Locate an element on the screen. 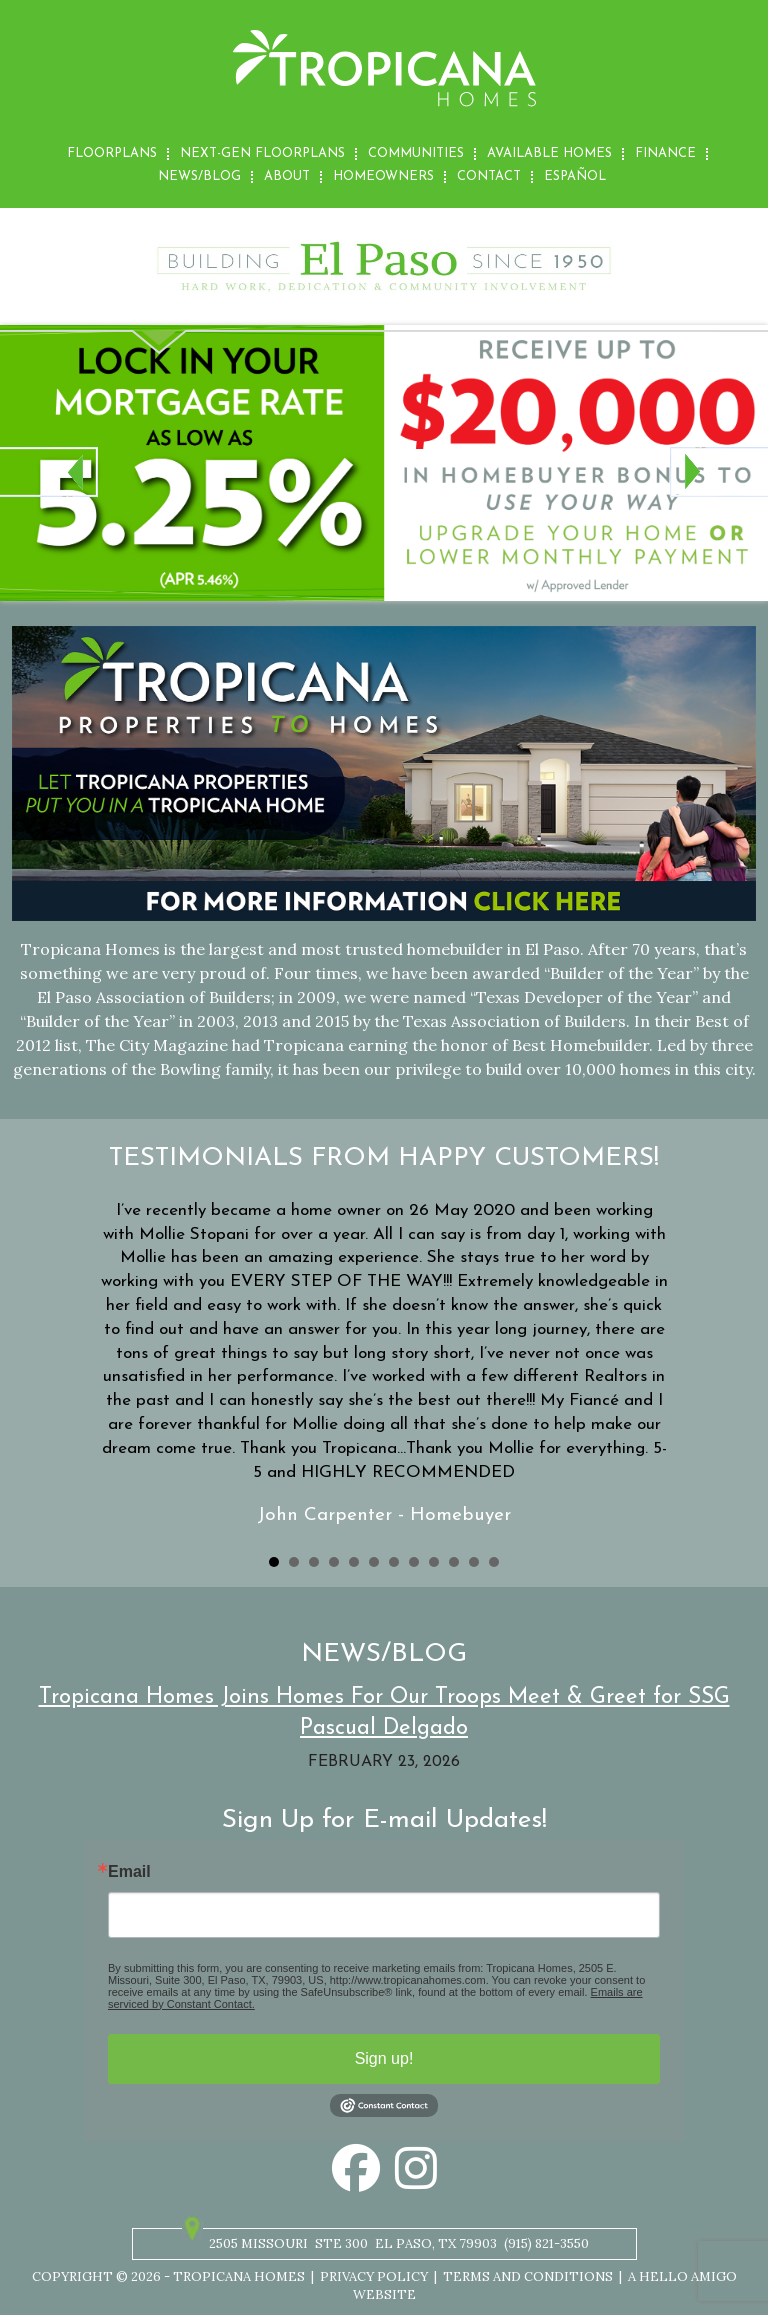  Privacy Policy is located at coordinates (374, 2276).